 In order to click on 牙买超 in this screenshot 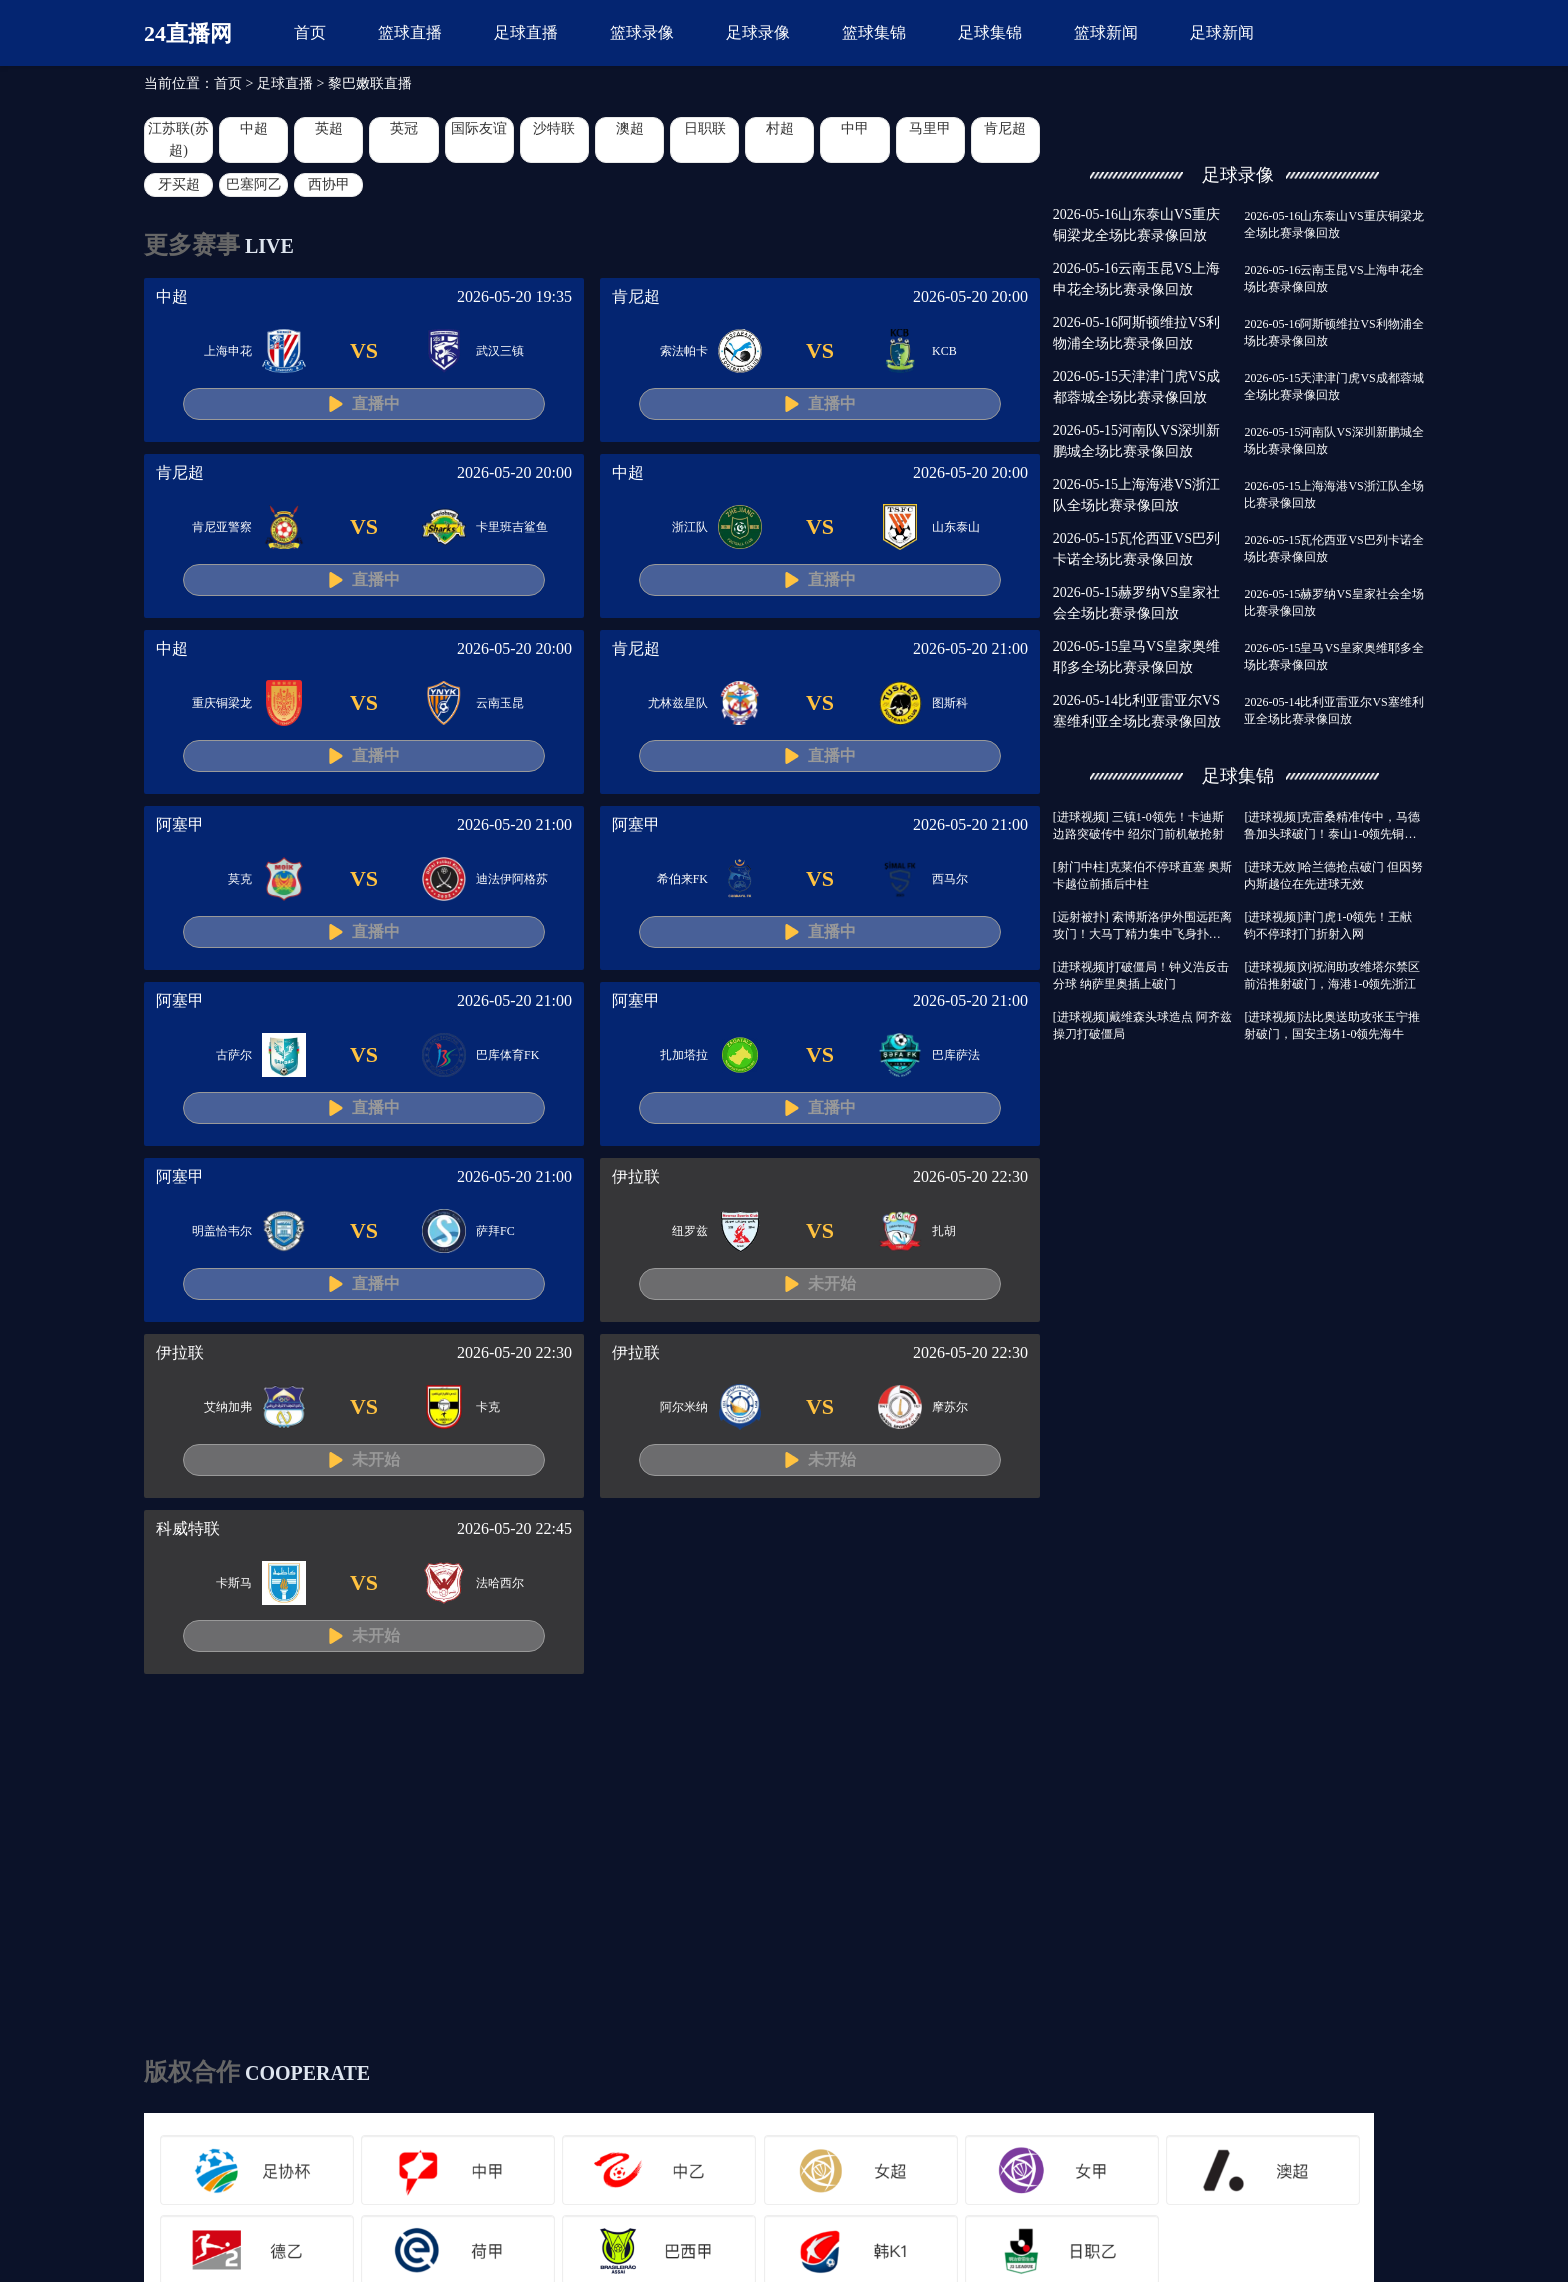, I will do `click(179, 184)`.